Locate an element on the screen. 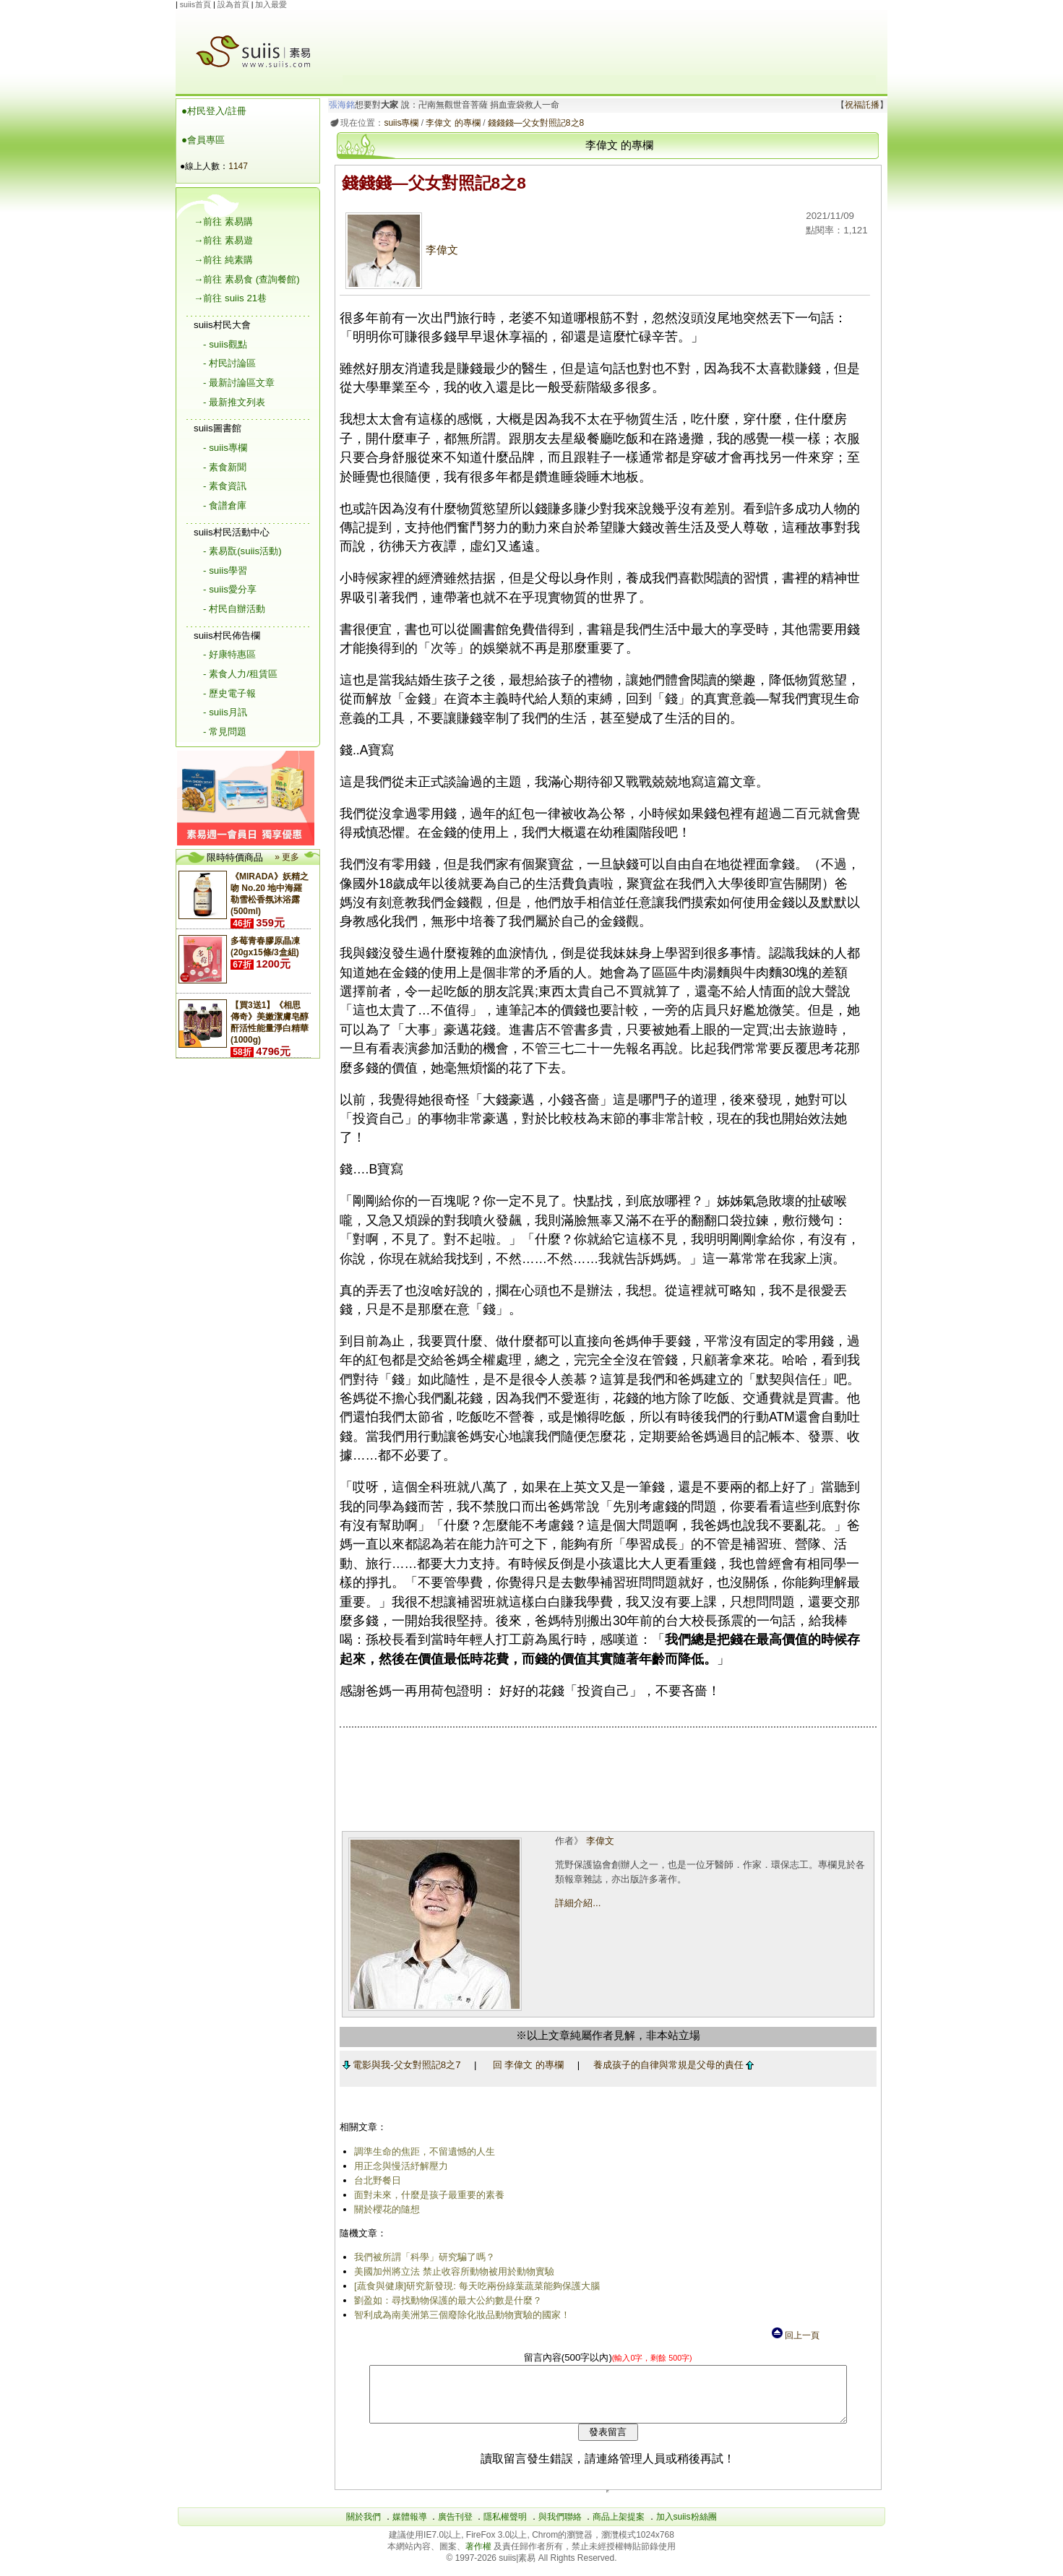 Image resolution: width=1063 pixels, height=2576 pixels. - suiis學習 is located at coordinates (225, 570).